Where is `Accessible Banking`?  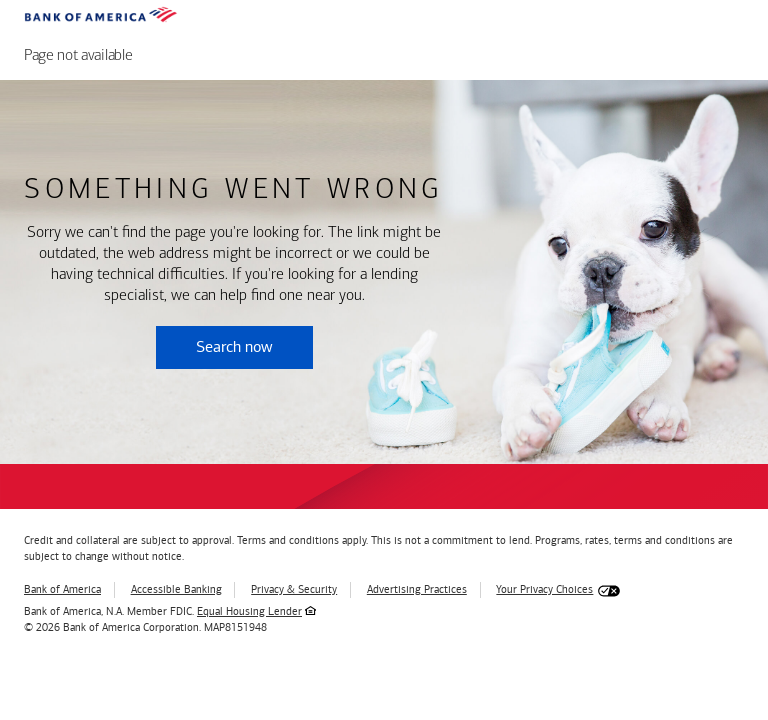 Accessible Banking is located at coordinates (176, 589).